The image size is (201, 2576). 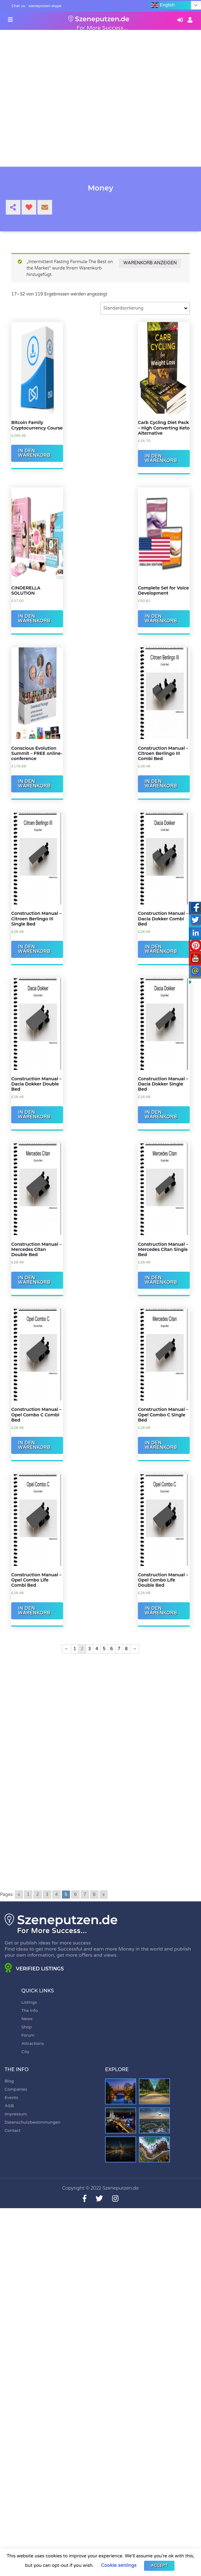 I want to click on In den Warenkorb [„Construction Manual - Dacia Dokker Combi Bed“ zu Ihrem Warenkorb hinzufügen], so click(x=161, y=949).